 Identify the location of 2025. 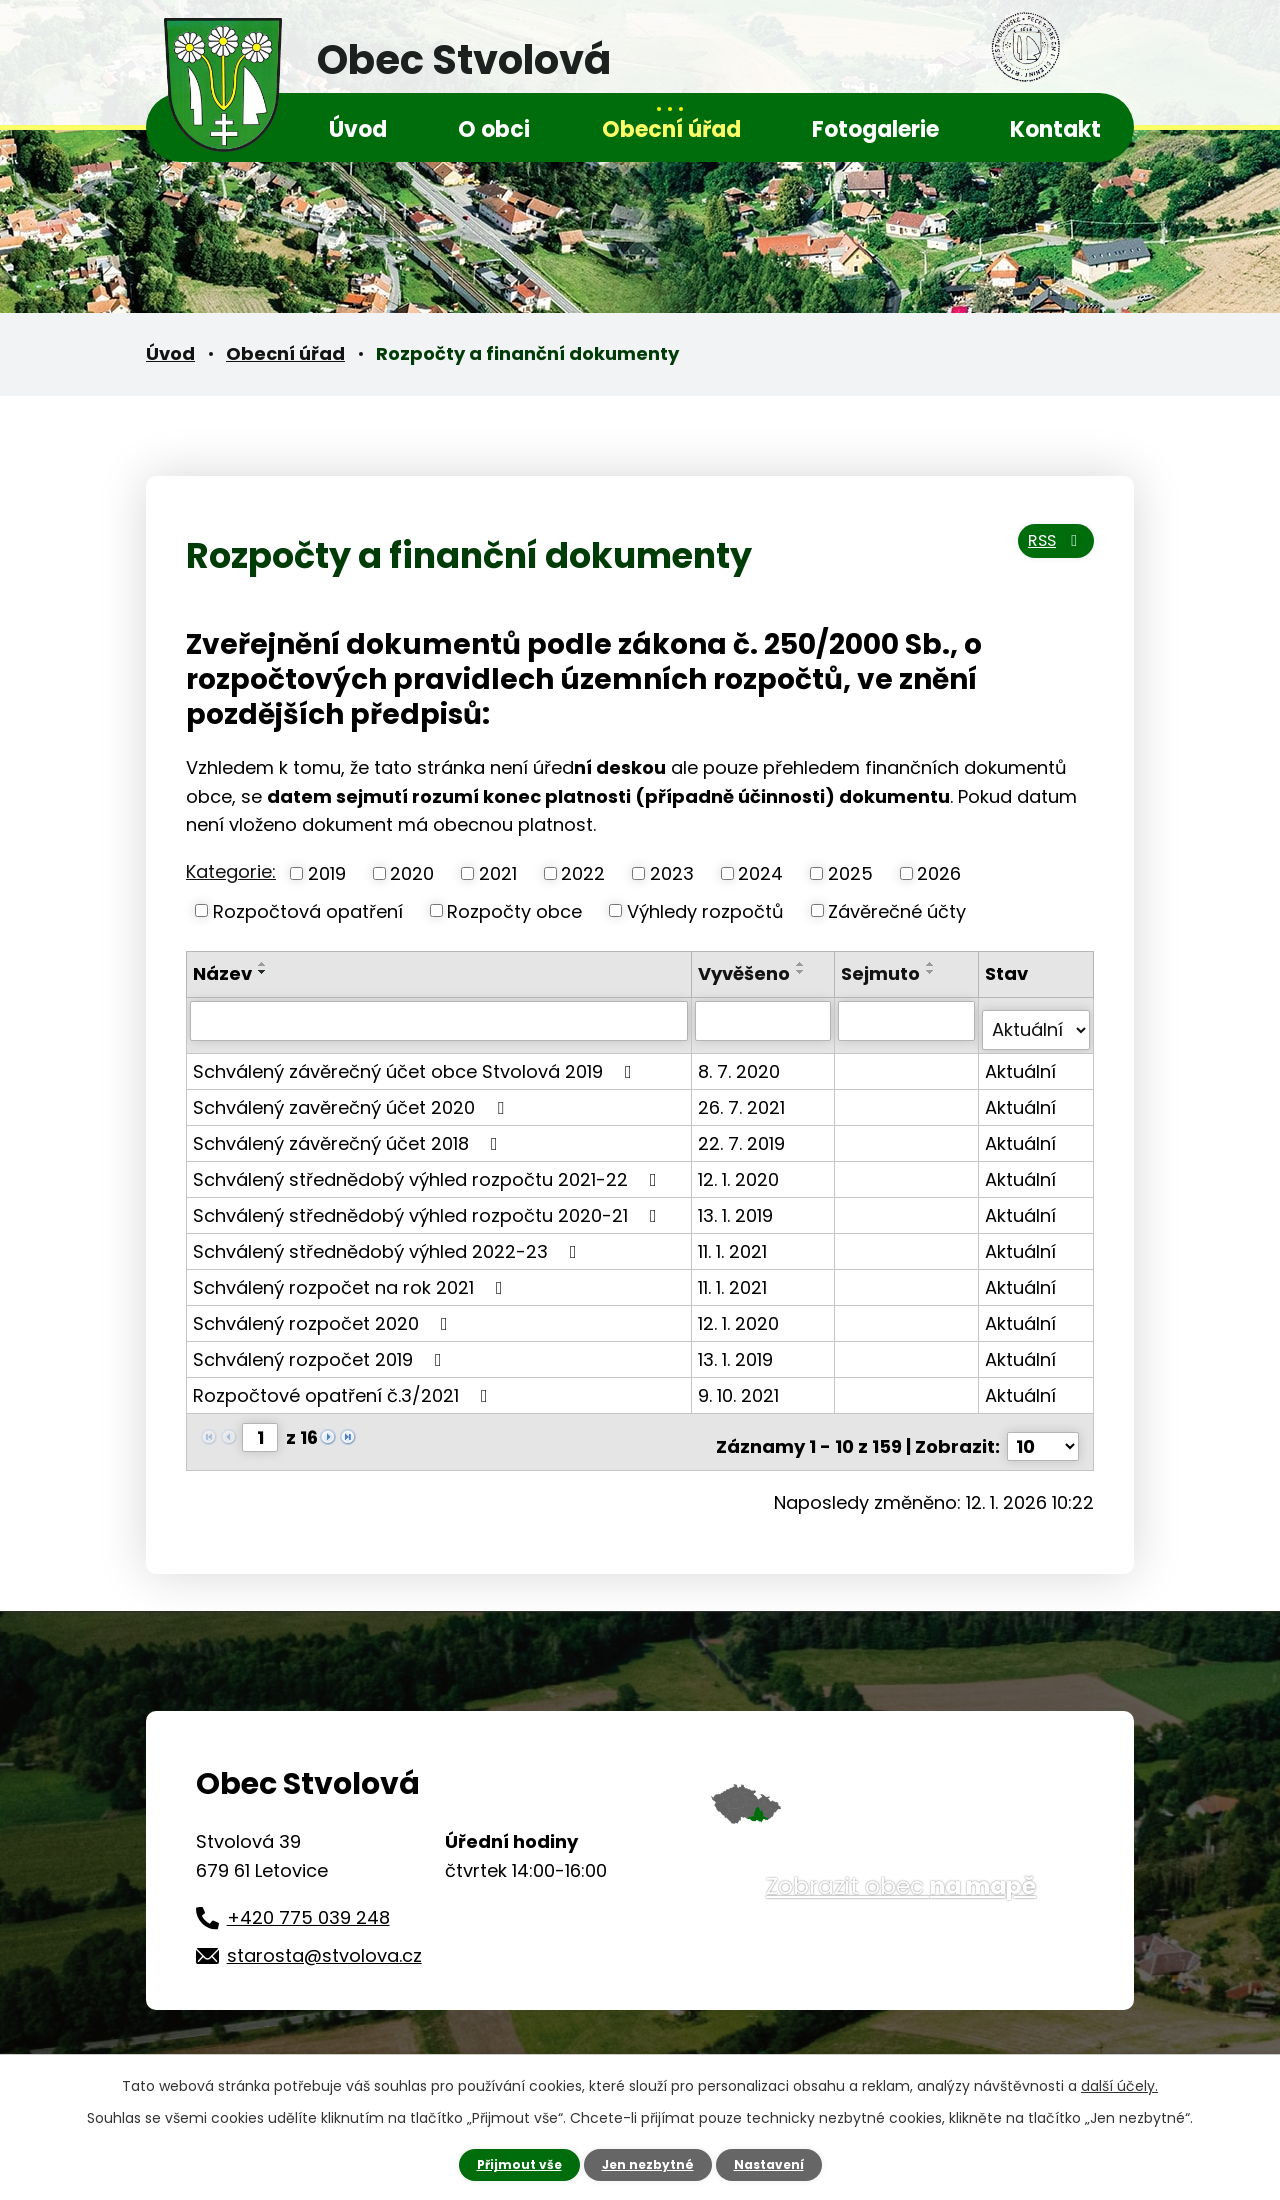
(850, 873).